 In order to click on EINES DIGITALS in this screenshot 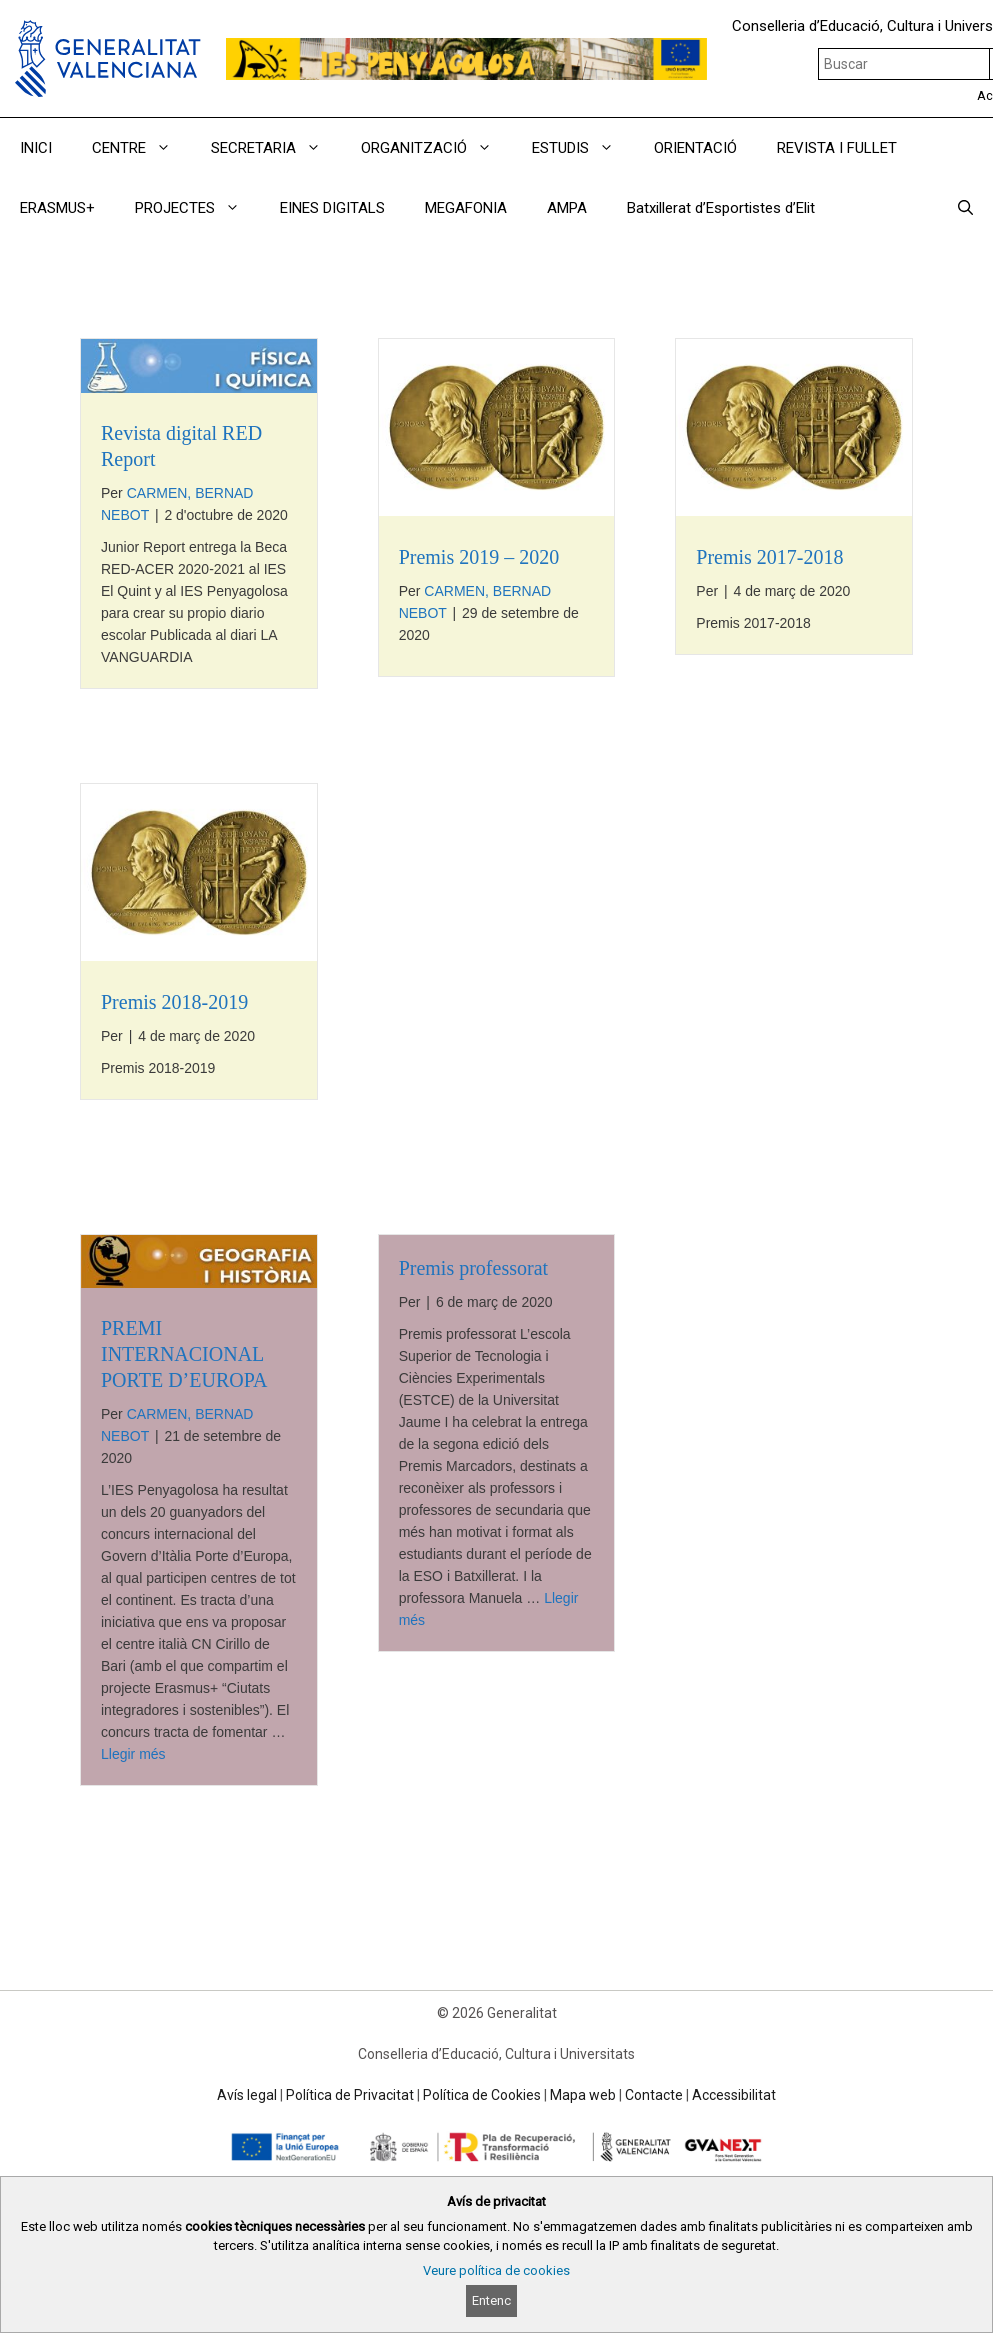, I will do `click(332, 208)`.